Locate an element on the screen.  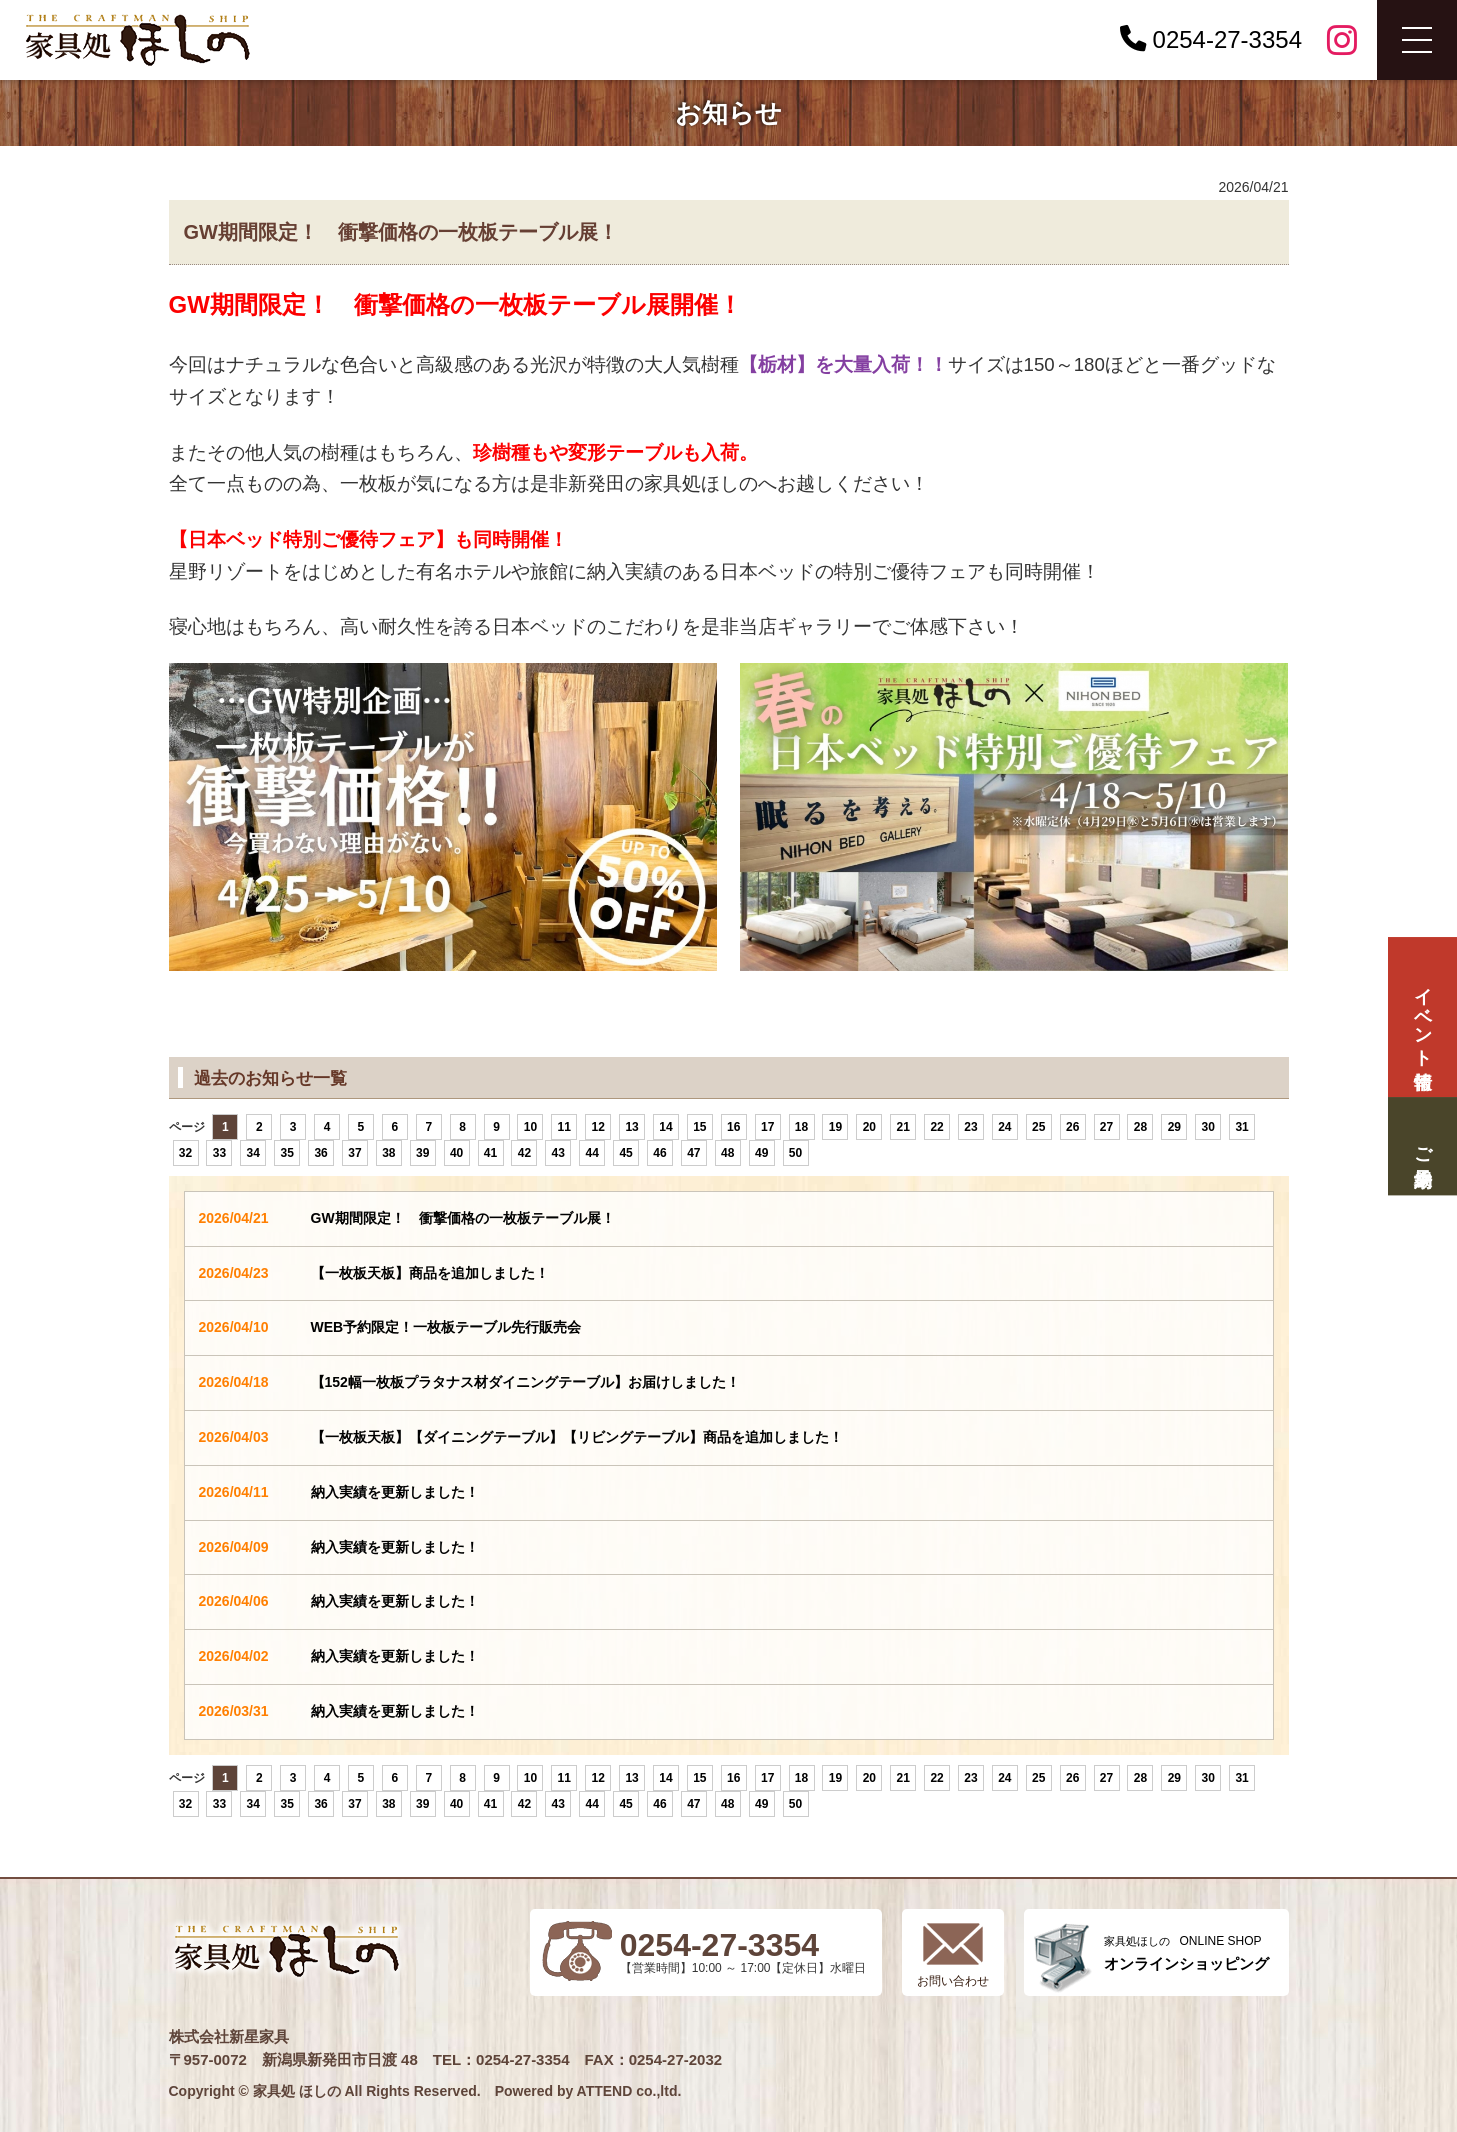
30 is located at coordinates (1208, 1127).